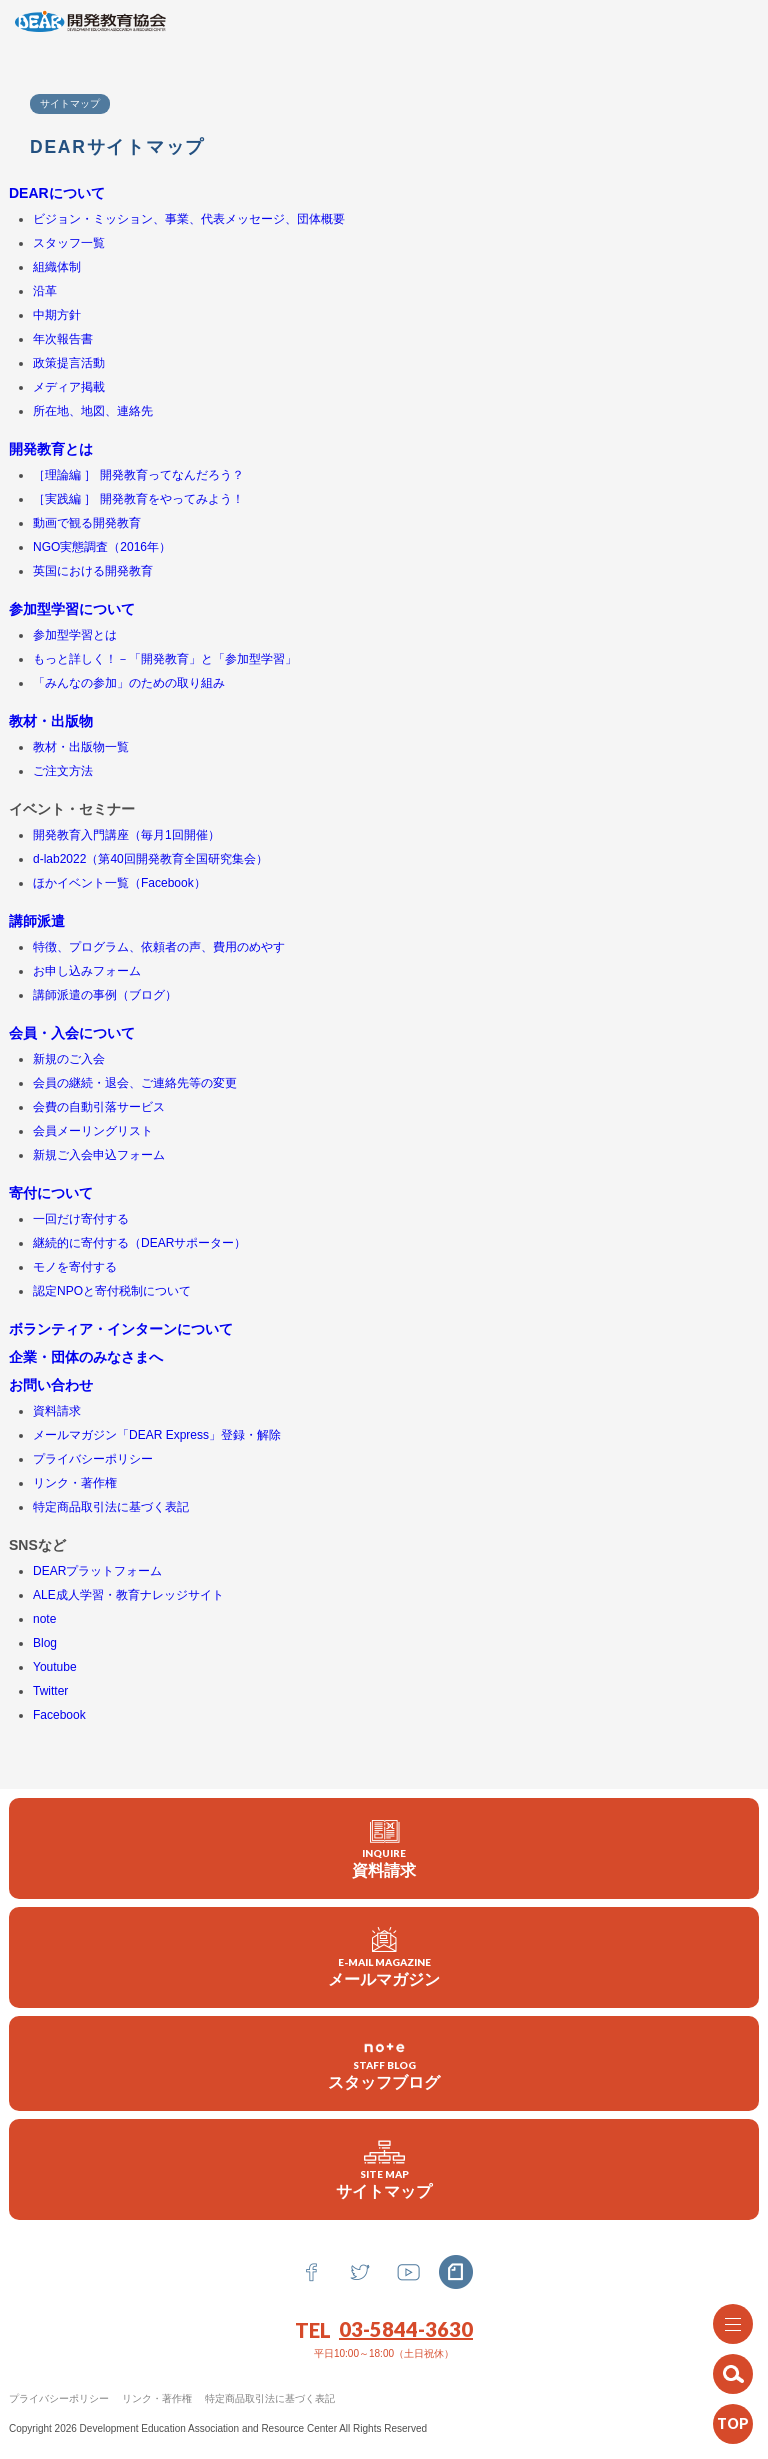  I want to click on 一回だけ寄付する [一回だけ寄付する (新しいタブで開く)], so click(81, 1219).